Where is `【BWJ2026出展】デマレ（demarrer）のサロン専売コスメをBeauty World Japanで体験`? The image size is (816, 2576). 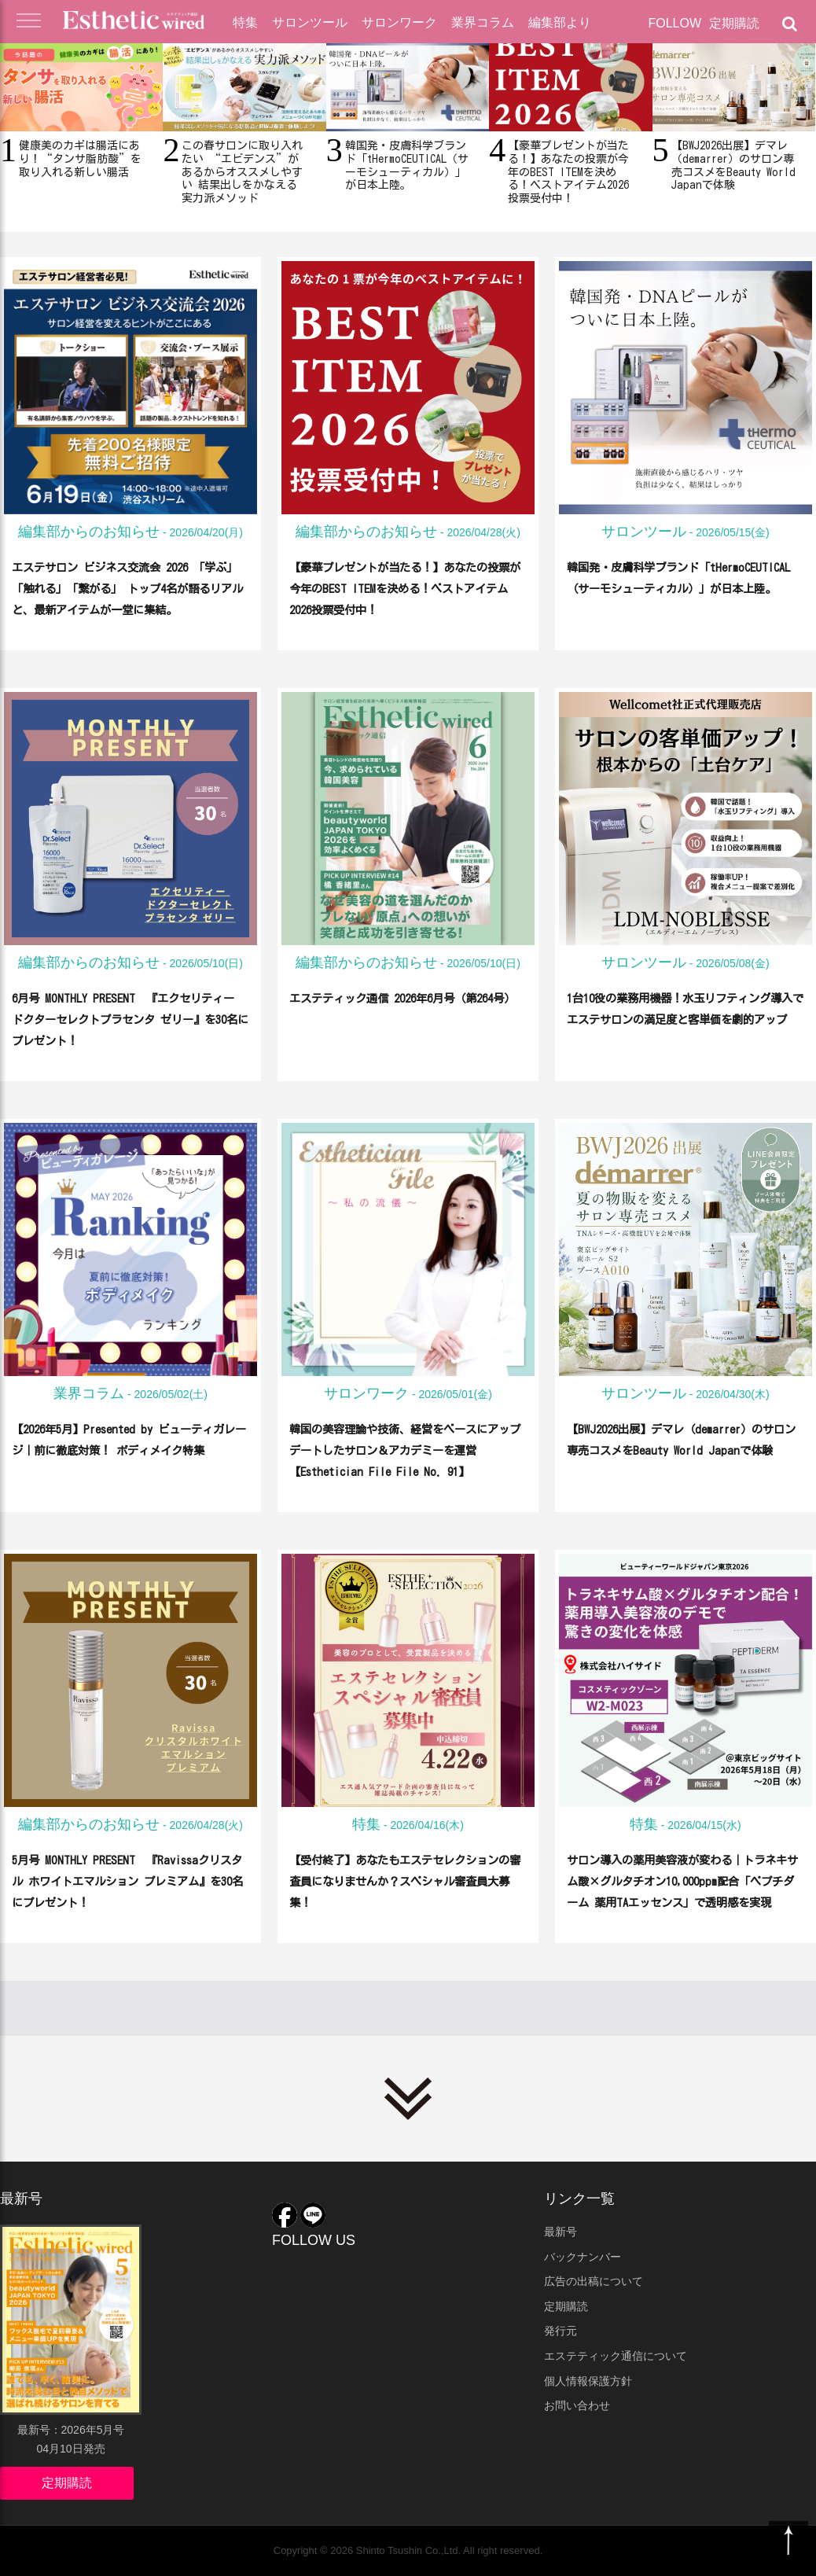 【BWJ2026出展】デマレ（demarrer）のサロン専売コスメをBeauty World Japanで体験 is located at coordinates (685, 1449).